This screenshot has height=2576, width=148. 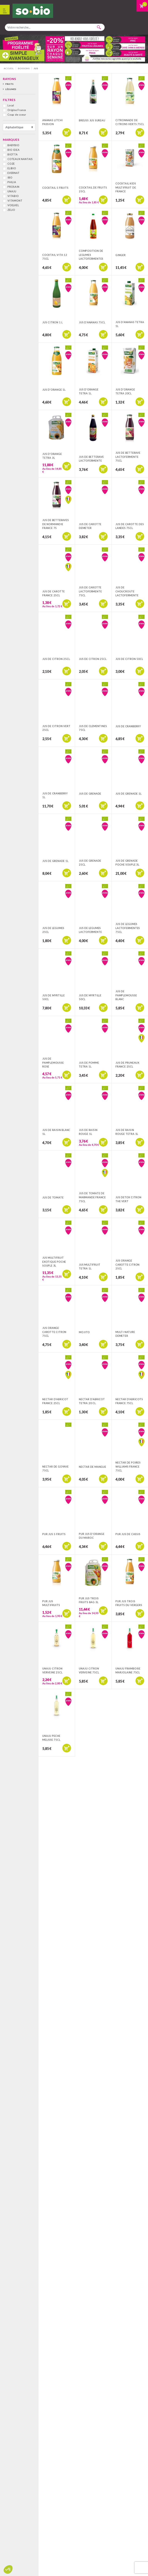 I want to click on Coup de coeur, so click(x=17, y=114).